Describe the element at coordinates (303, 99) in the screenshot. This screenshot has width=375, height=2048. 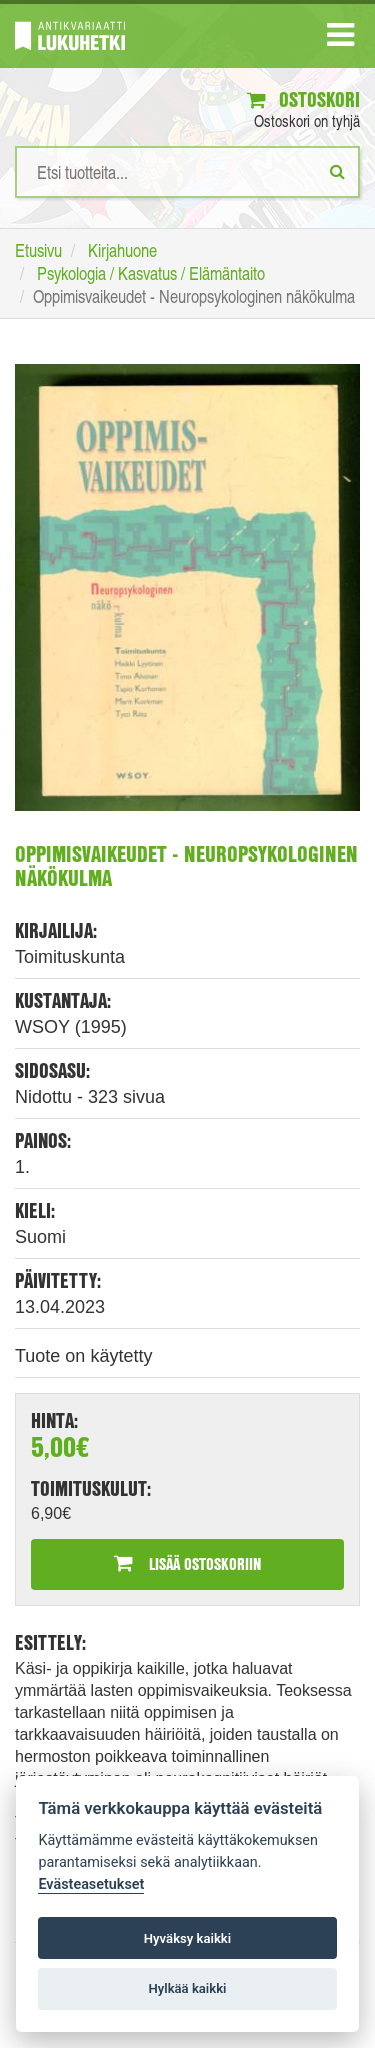
I see `Ostoskori` at that location.